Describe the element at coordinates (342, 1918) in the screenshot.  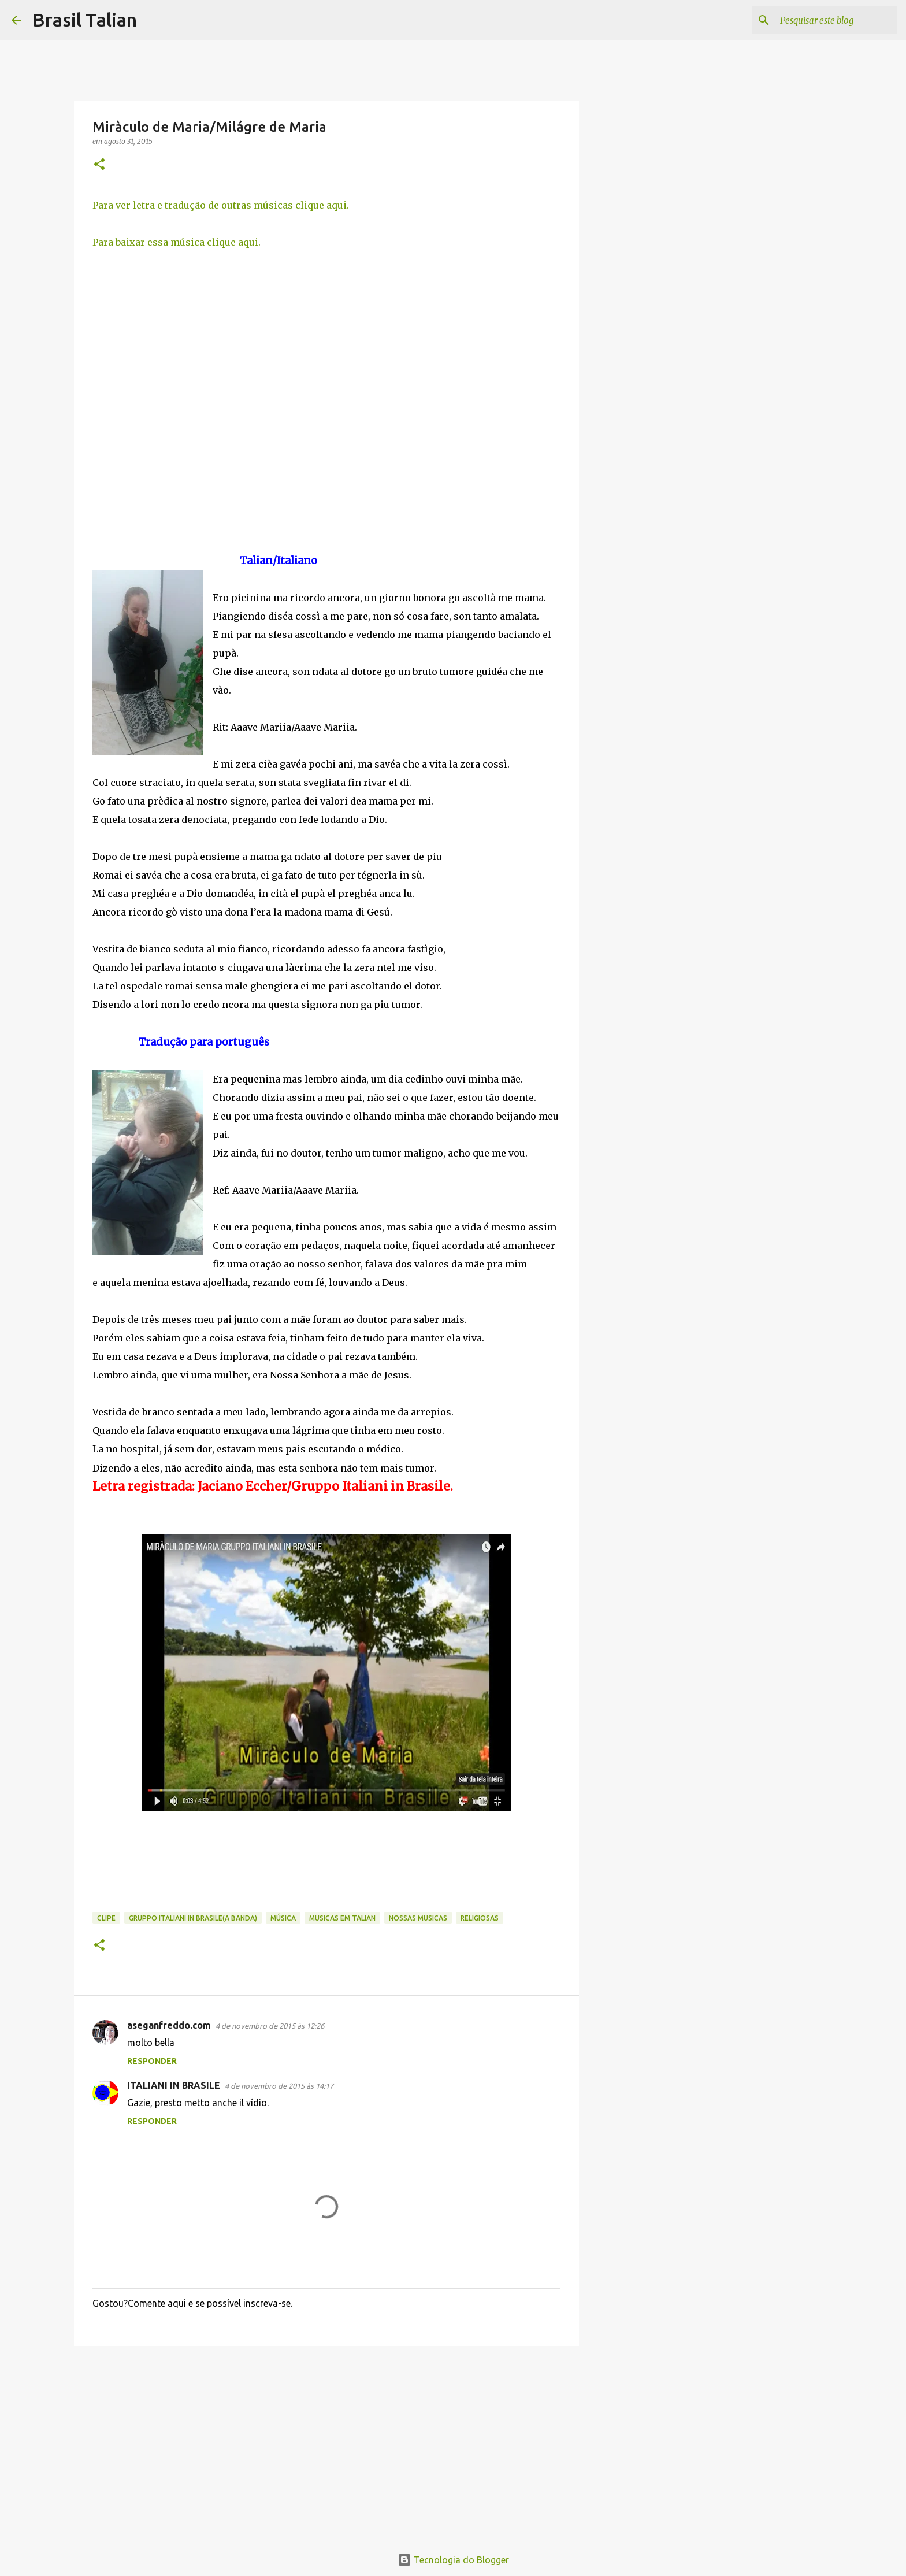
I see `musicas em TALIAN` at that location.